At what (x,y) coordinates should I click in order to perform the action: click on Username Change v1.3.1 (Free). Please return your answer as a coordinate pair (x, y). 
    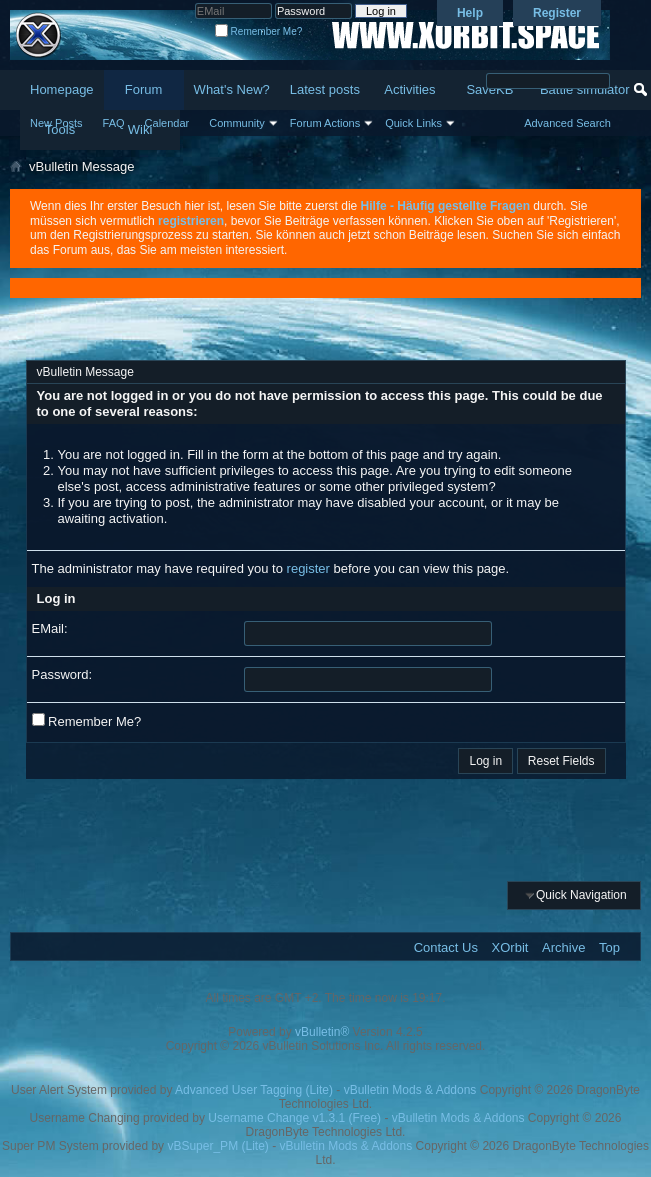
    Looking at the image, I should click on (294, 1118).